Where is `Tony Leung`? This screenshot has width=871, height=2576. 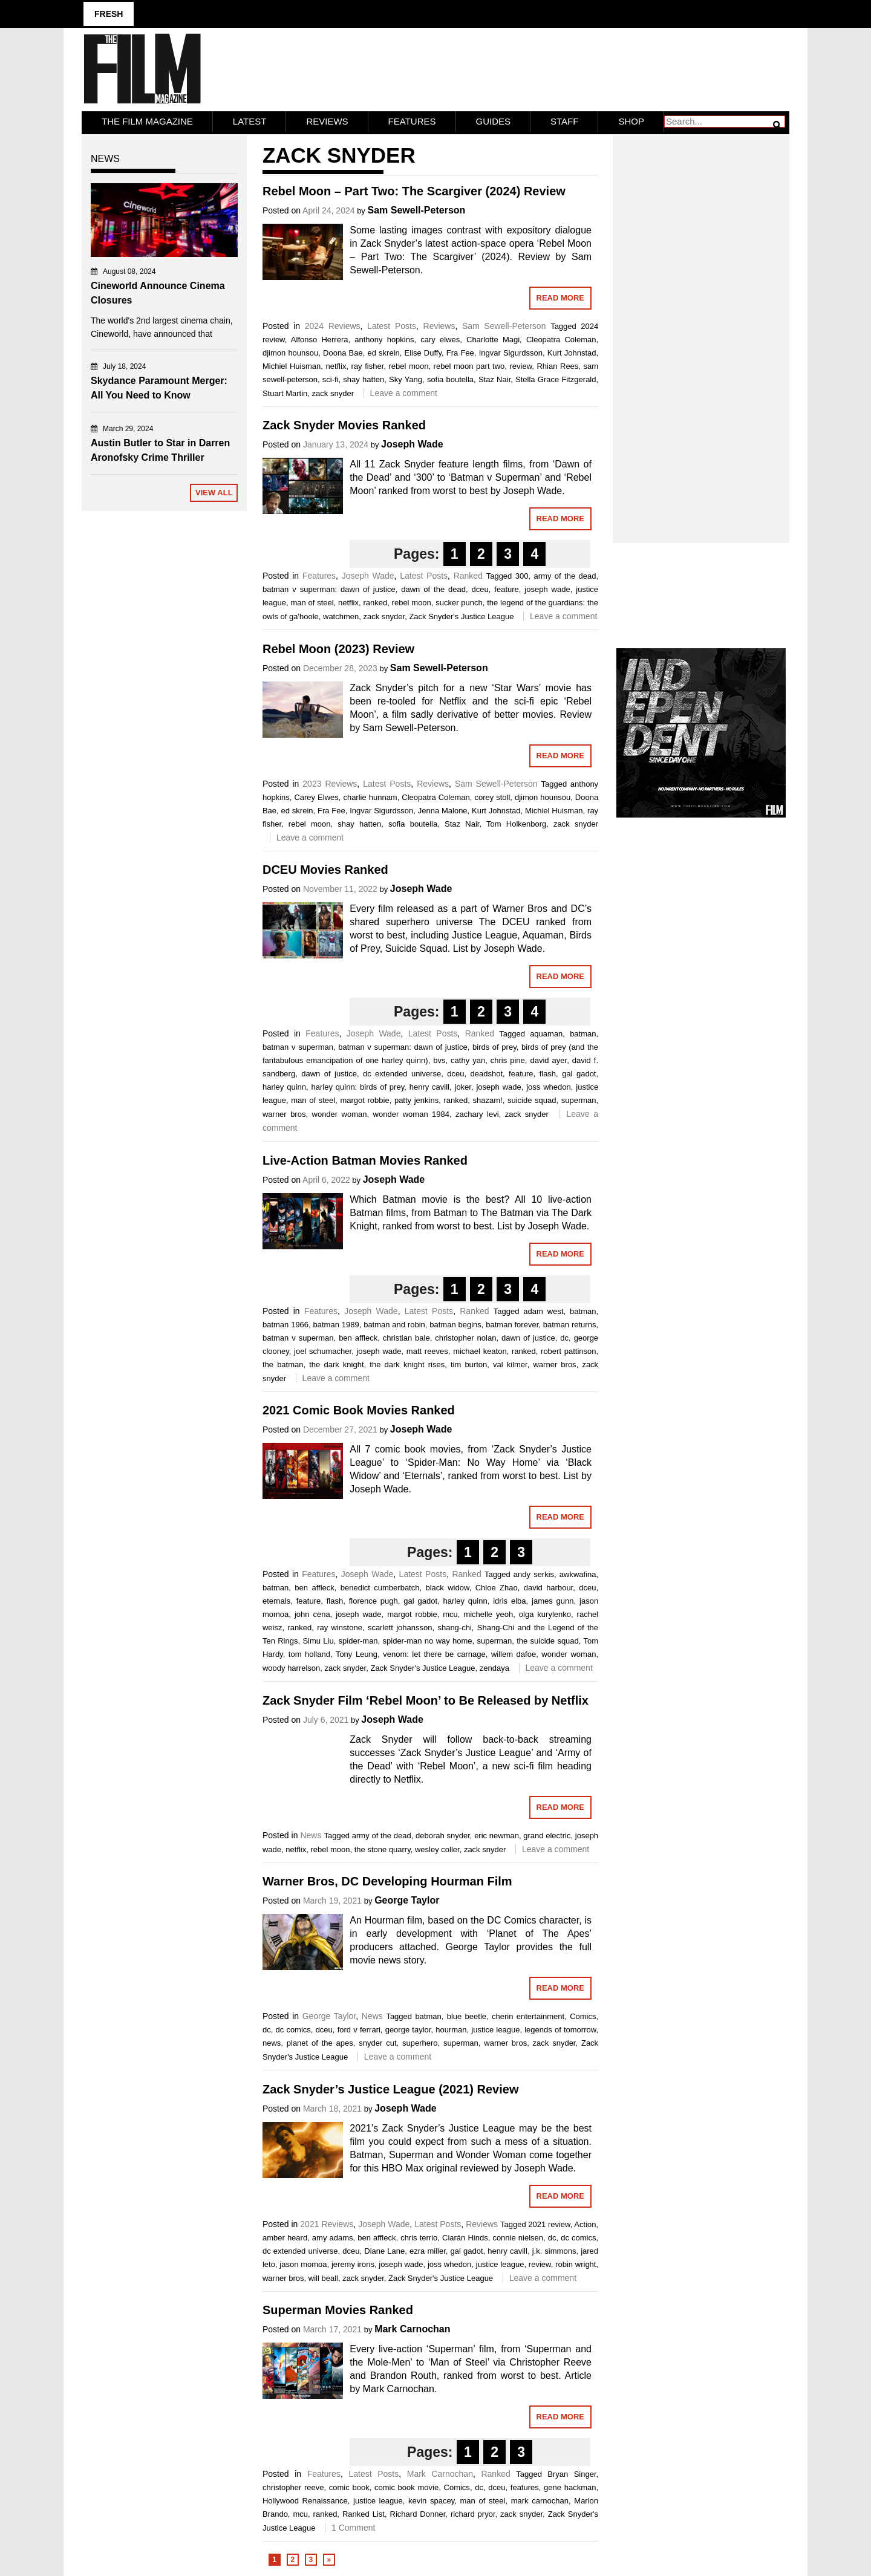
Tony Leung is located at coordinates (356, 1652).